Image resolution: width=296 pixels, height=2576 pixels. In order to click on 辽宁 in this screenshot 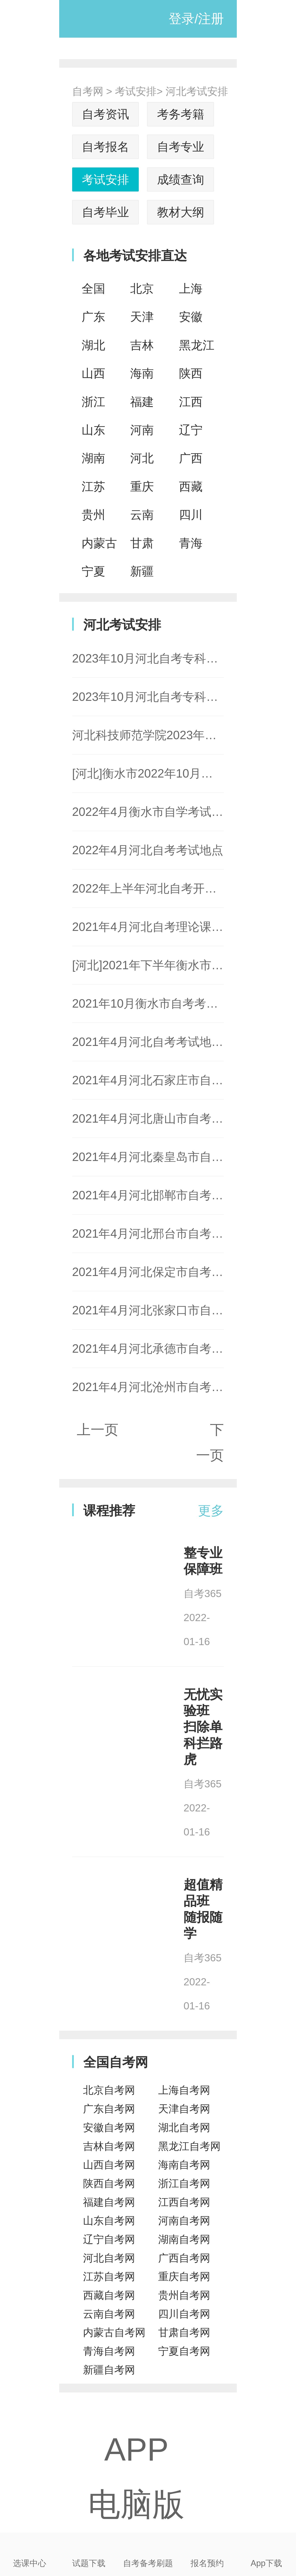, I will do `click(191, 430)`.